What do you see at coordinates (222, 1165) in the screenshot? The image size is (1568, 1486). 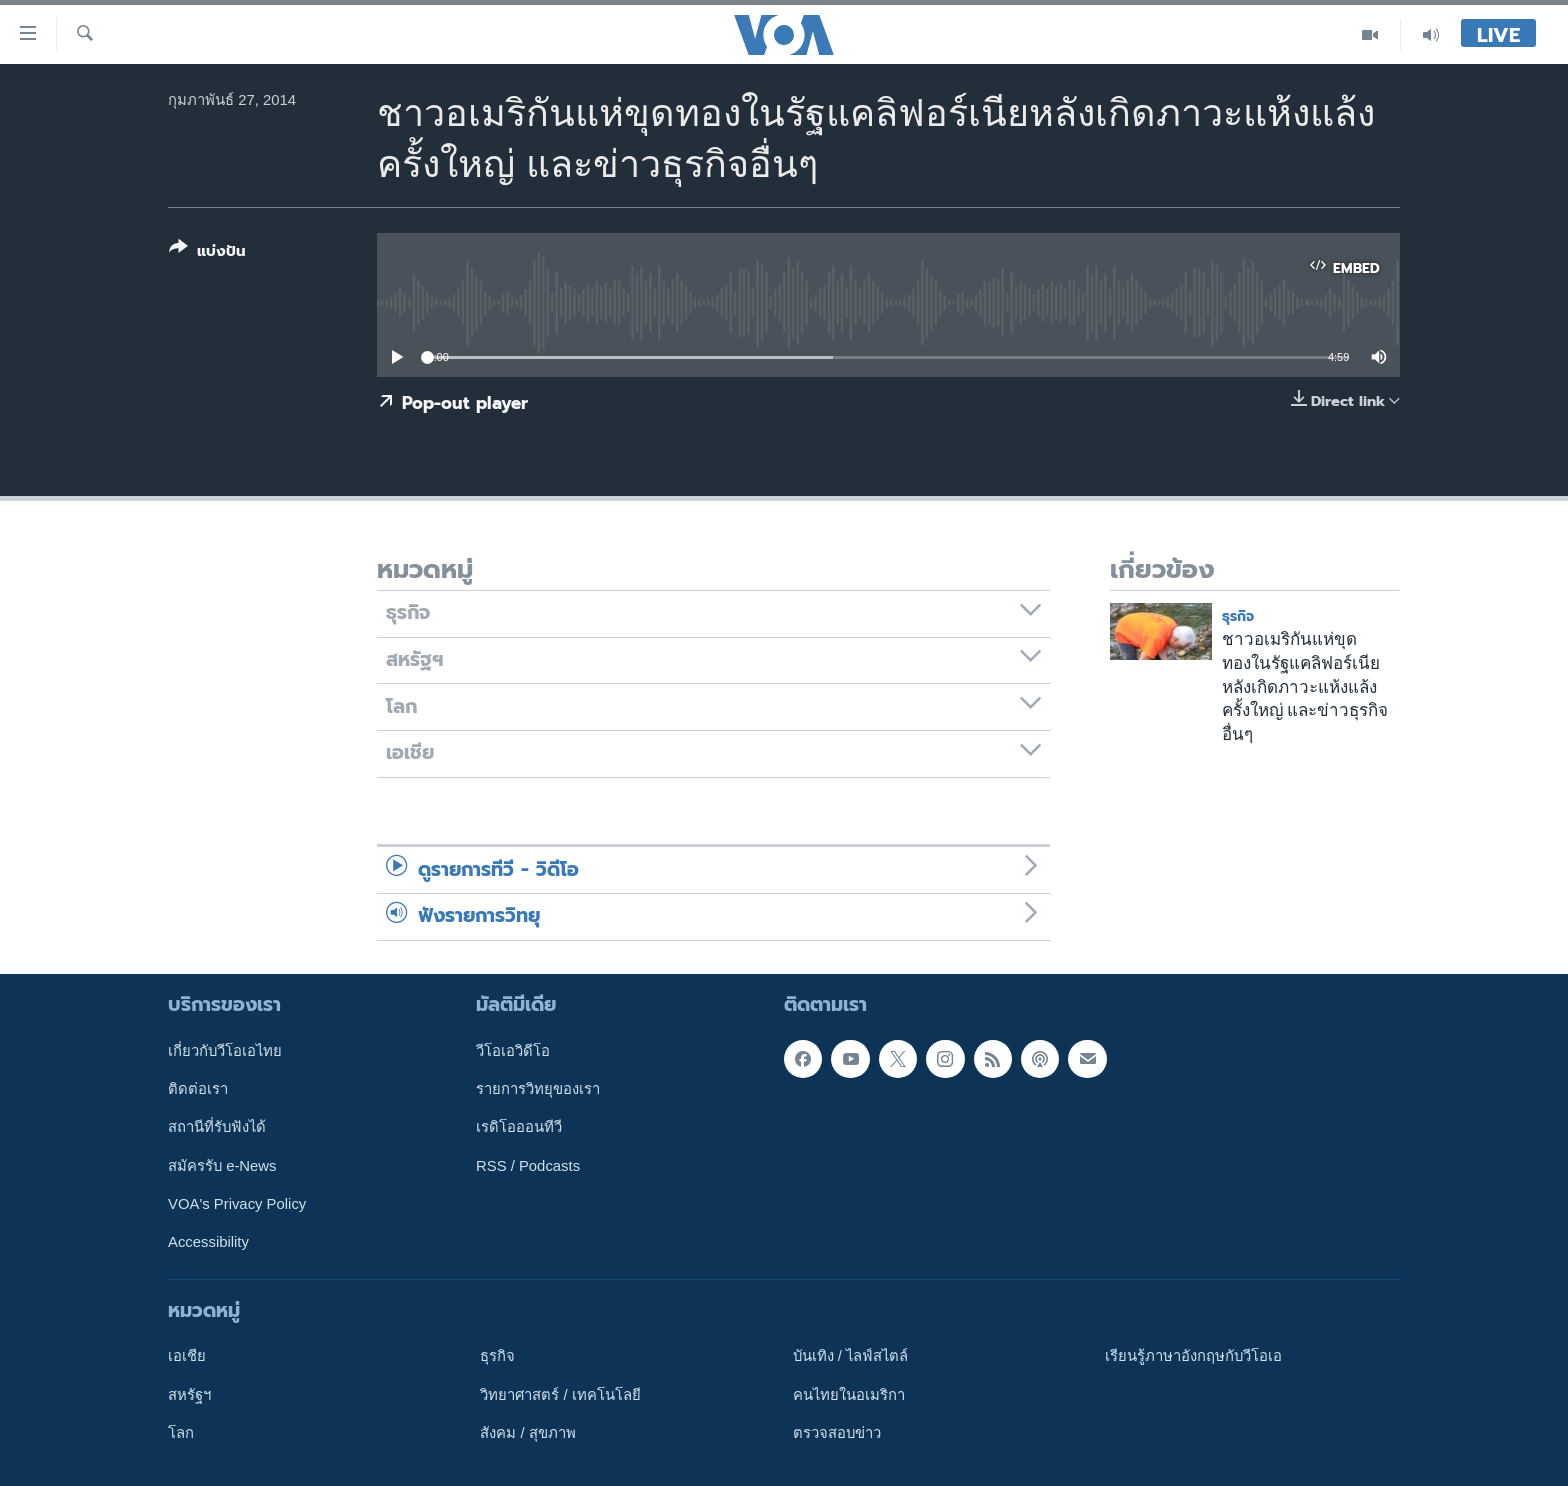 I see `สมัครรับ e-News` at bounding box center [222, 1165].